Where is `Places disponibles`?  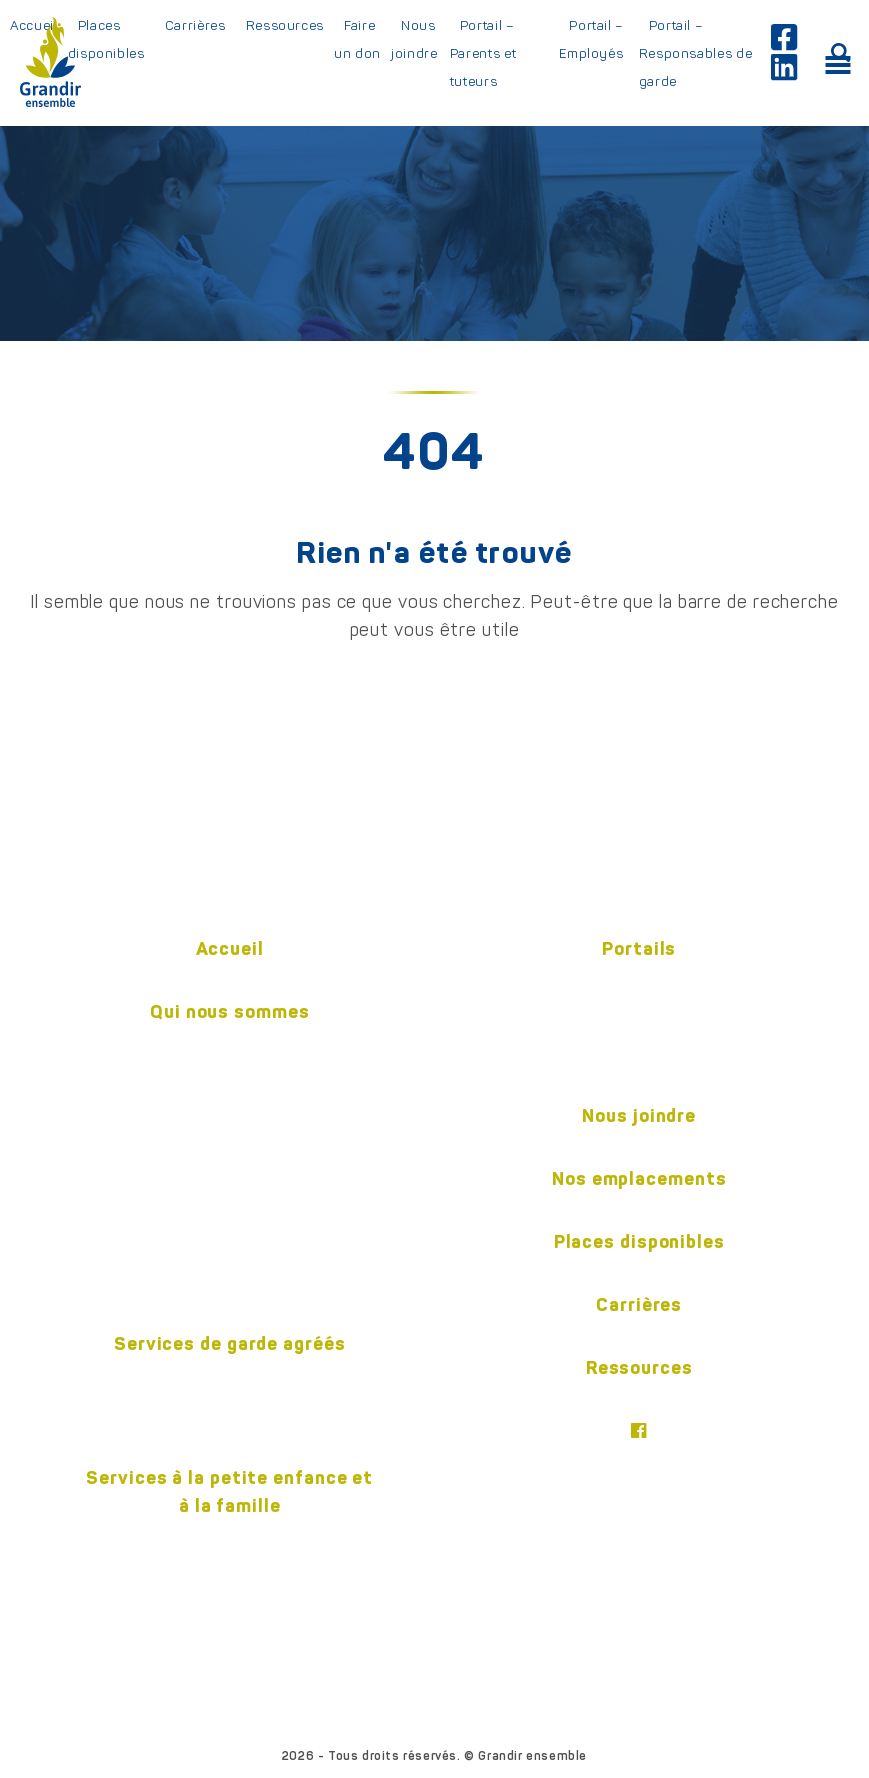 Places disponibles is located at coordinates (106, 39).